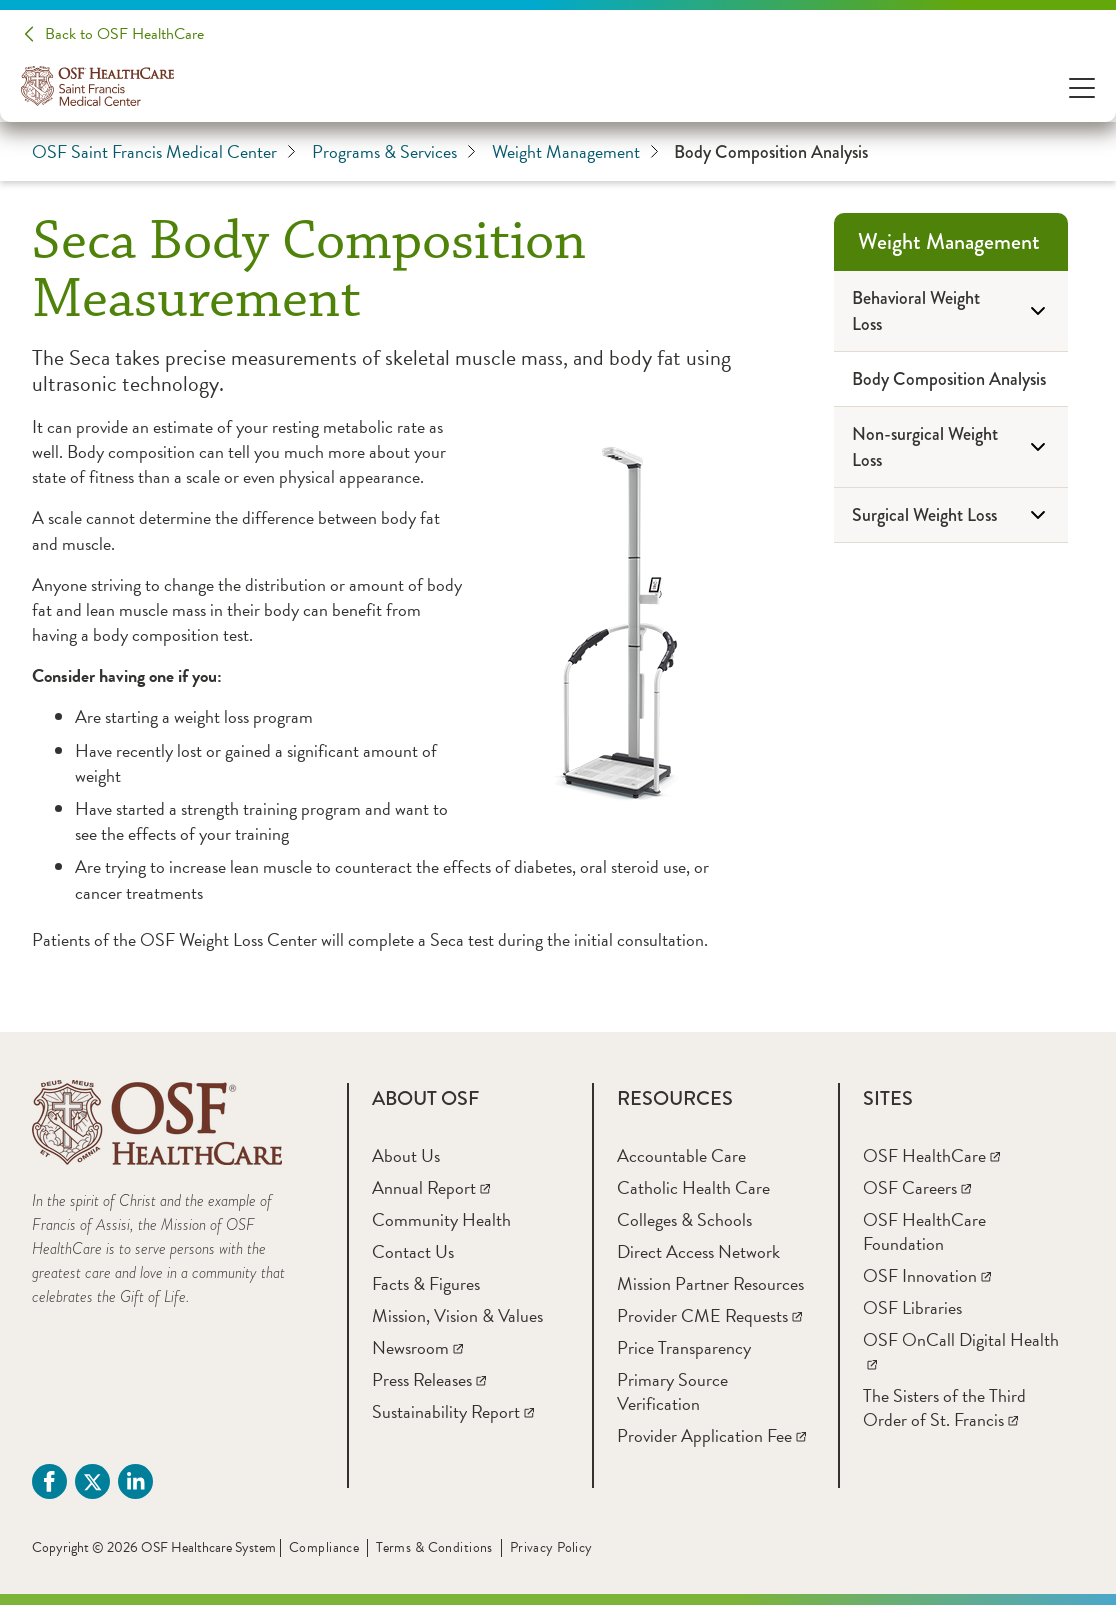 This screenshot has width=1116, height=1605. I want to click on [OSF Innovation], so click(927, 1275).